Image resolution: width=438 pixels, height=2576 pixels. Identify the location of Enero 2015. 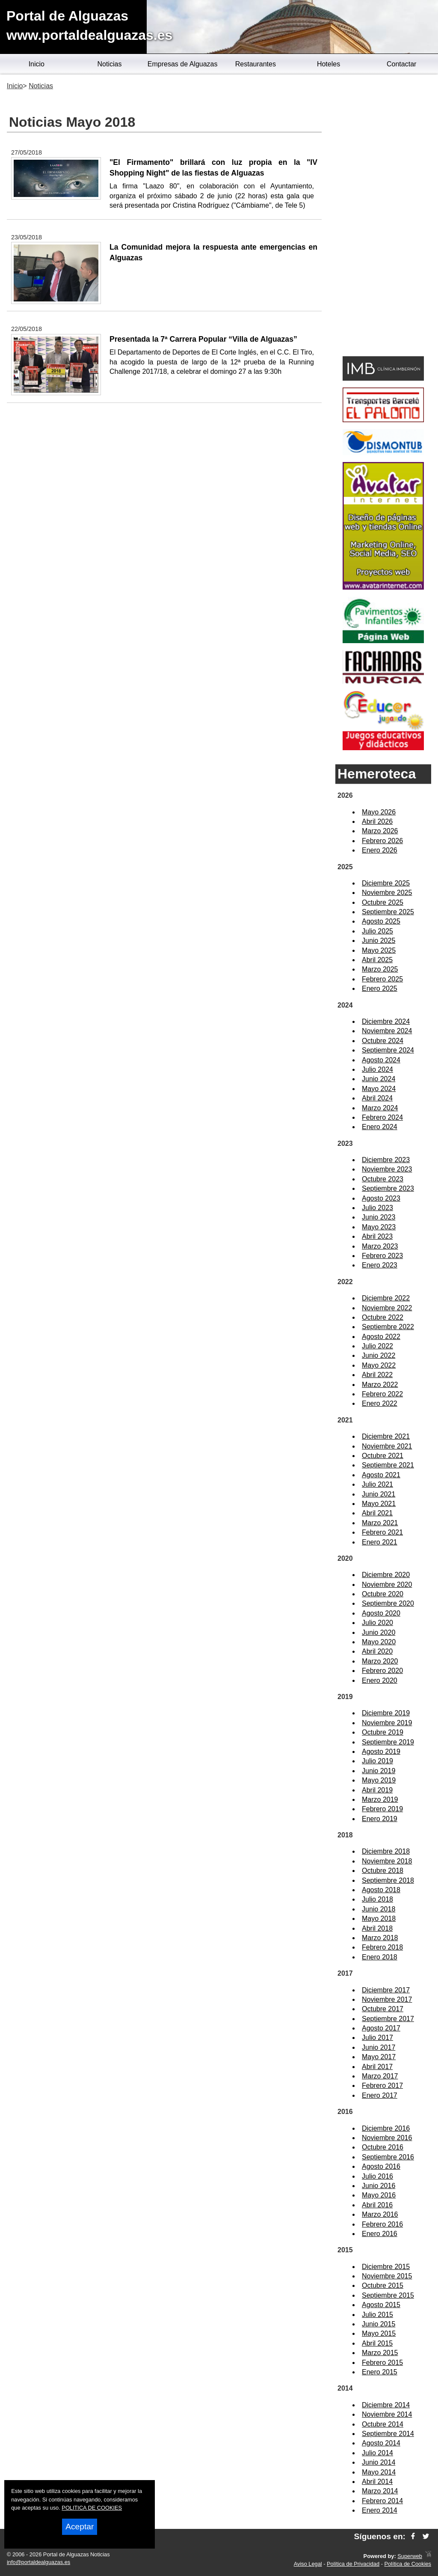
(379, 2372).